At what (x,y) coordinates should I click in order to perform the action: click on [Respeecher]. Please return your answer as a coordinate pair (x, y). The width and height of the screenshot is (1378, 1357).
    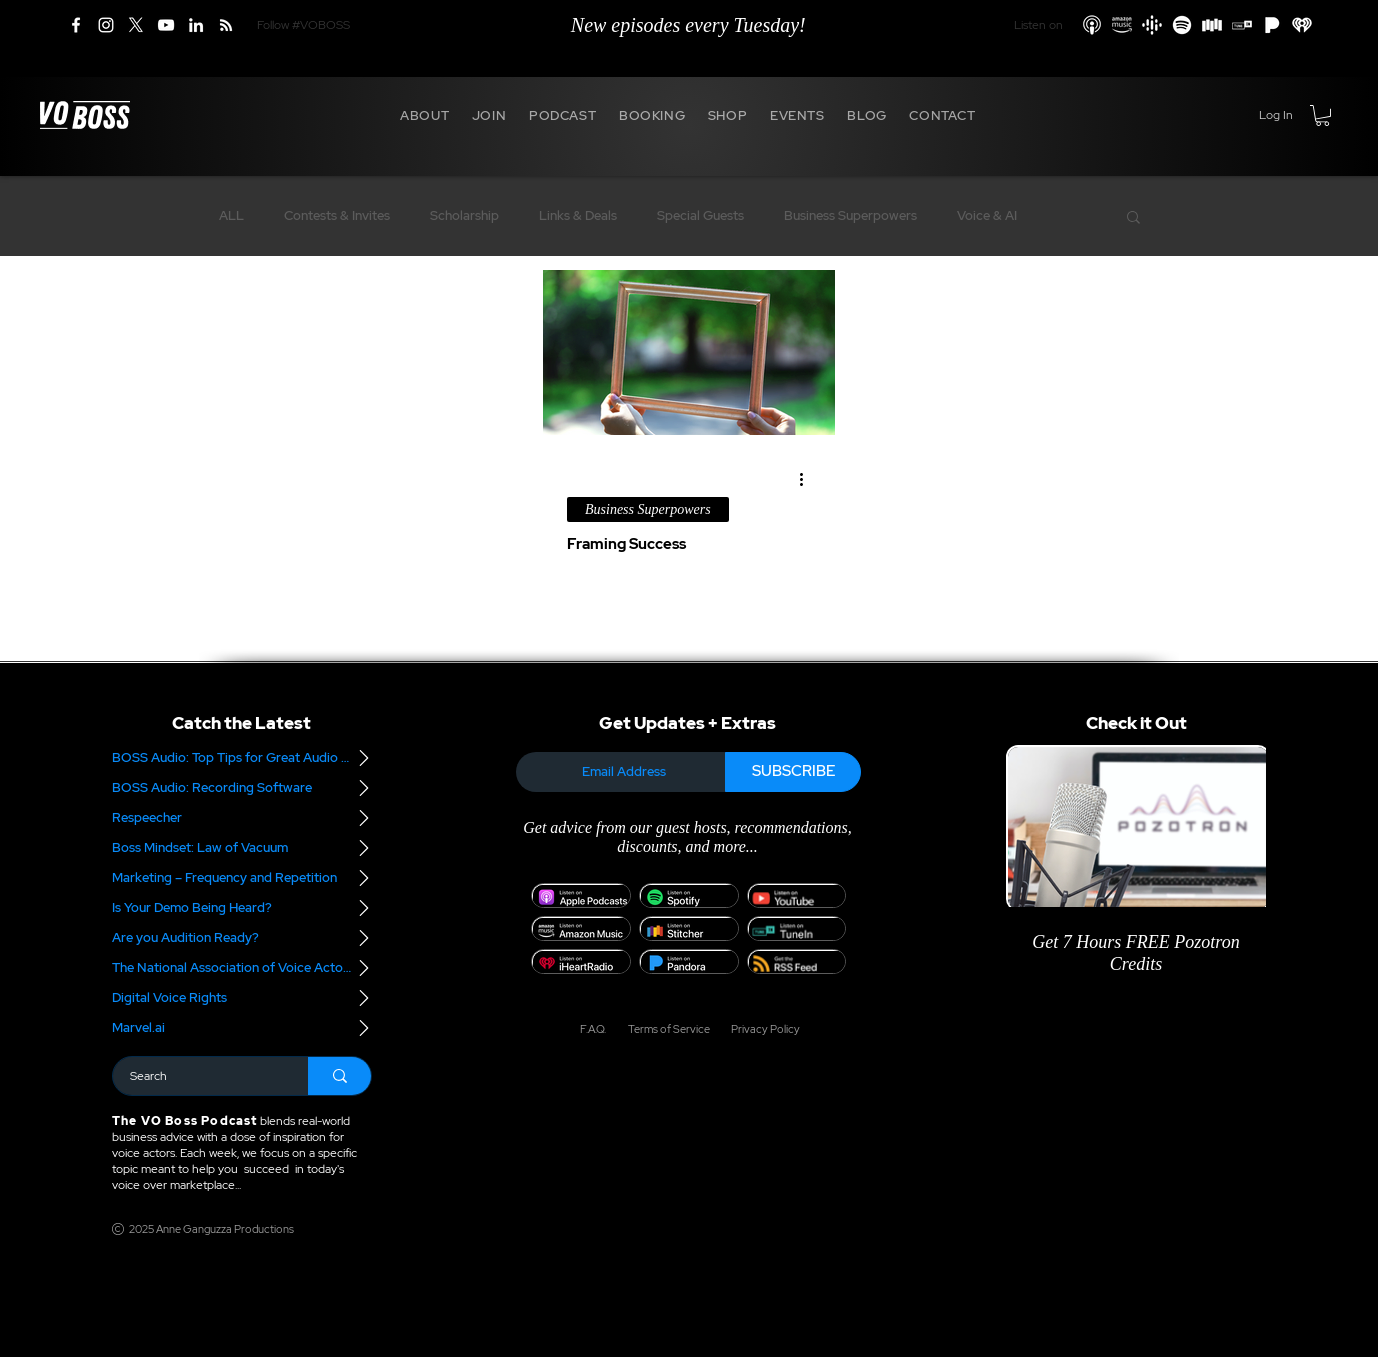
    Looking at the image, I should click on (242, 818).